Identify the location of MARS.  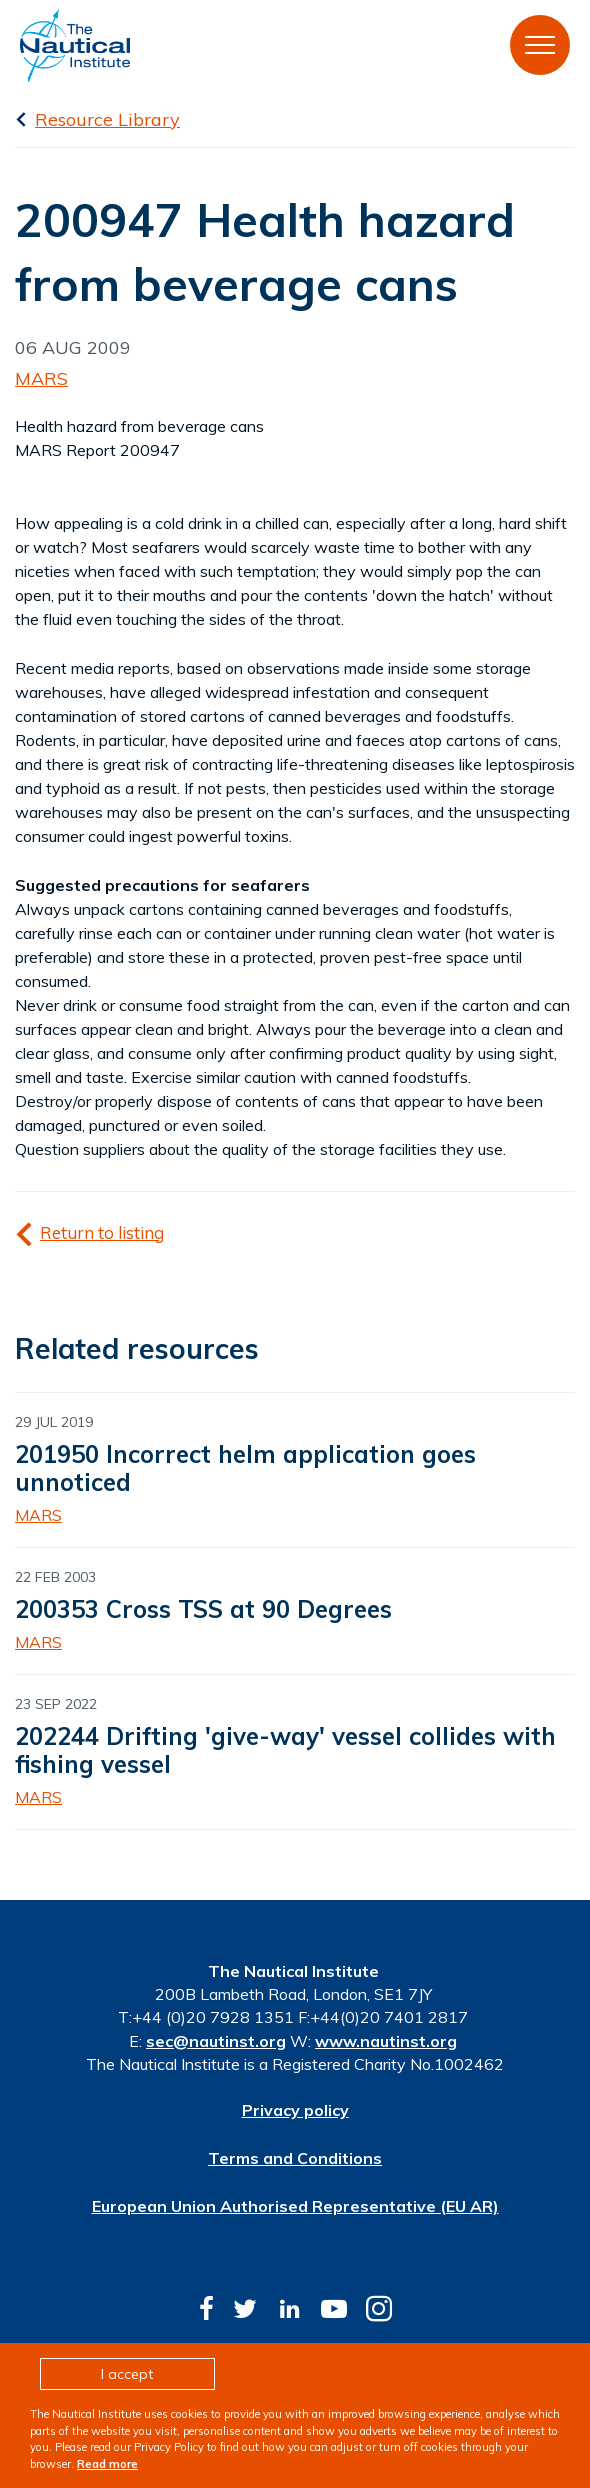
(41, 378).